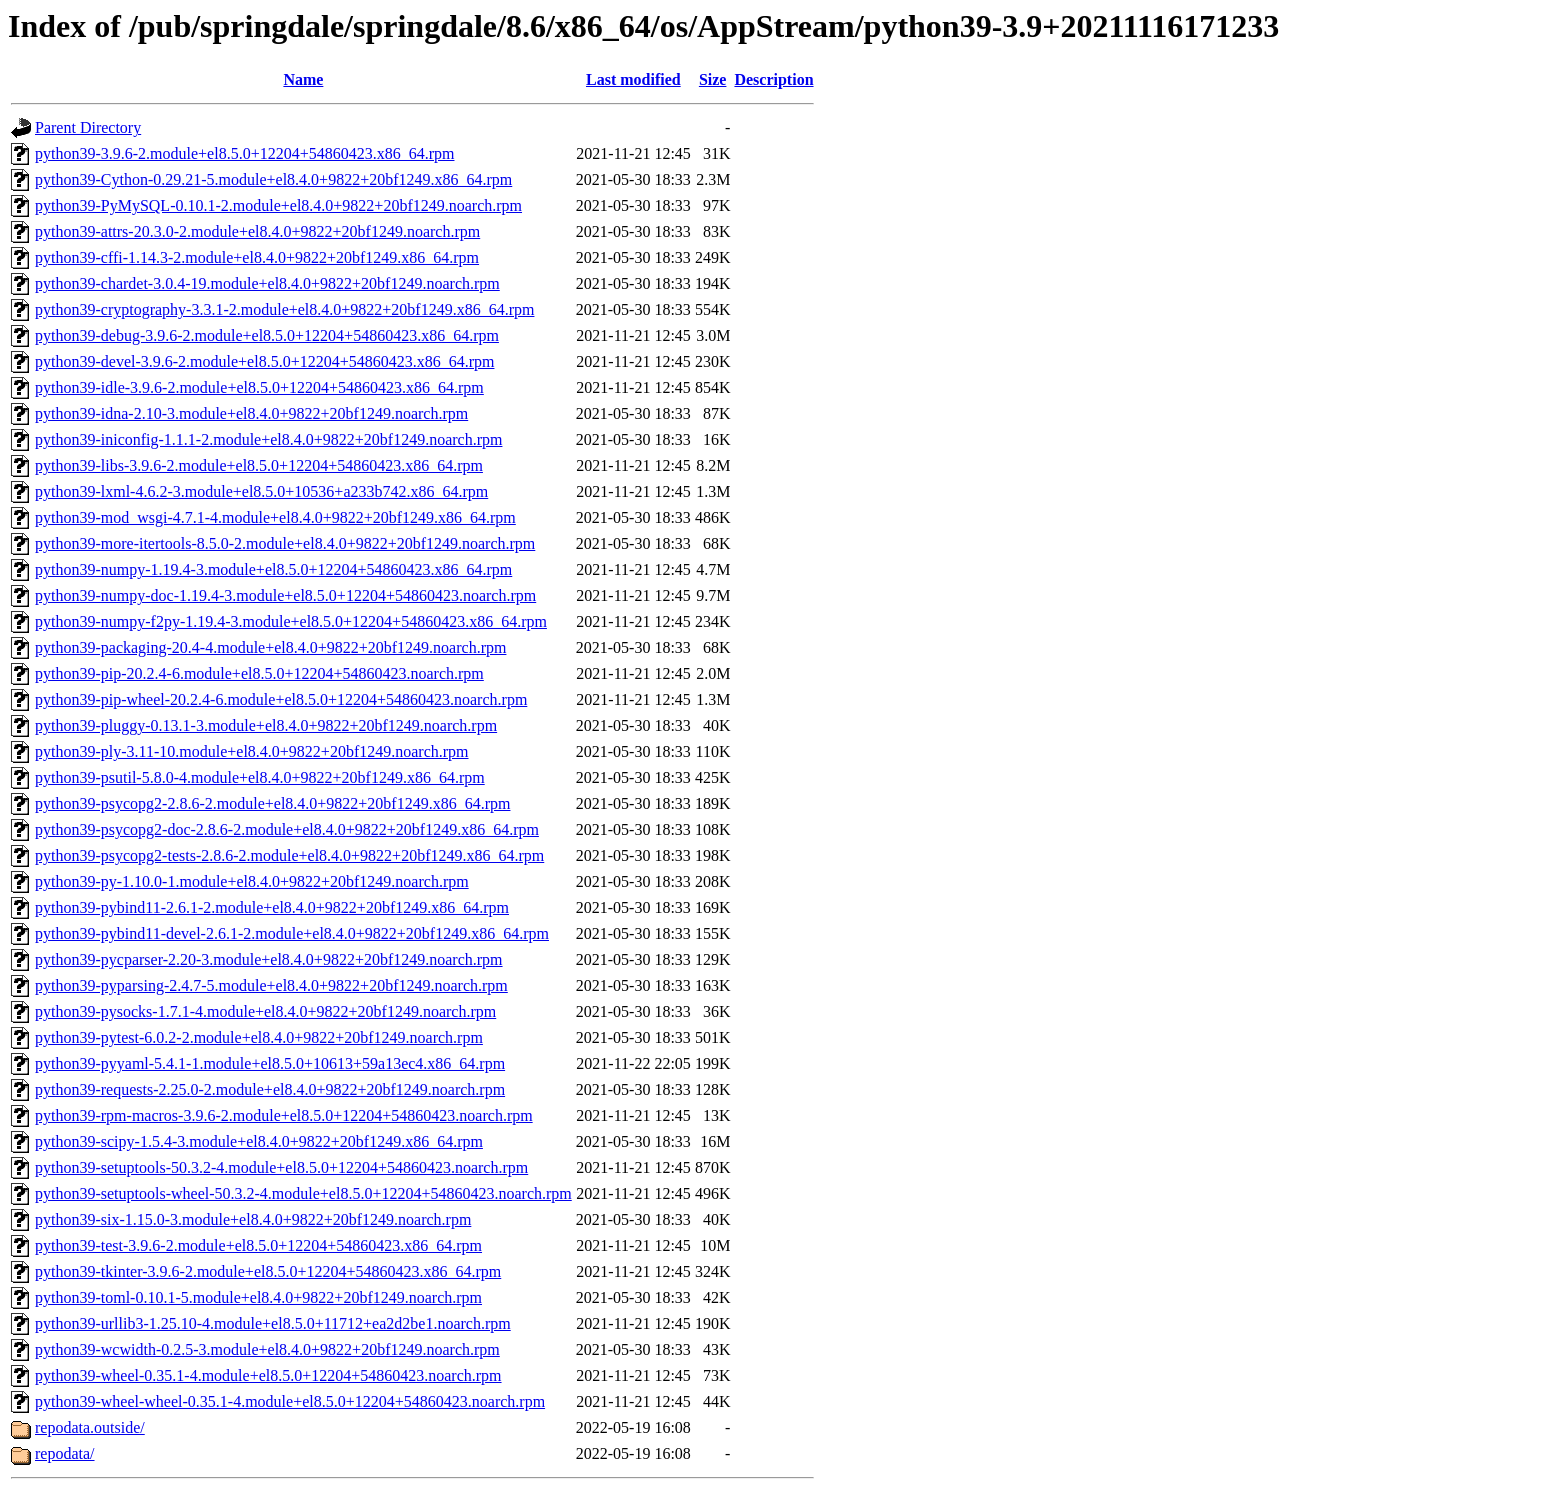 The height and width of the screenshot is (1498, 1568). I want to click on python39-cryptography-3.3.1-2.module+el8.4.0+9822+20bf1249.x86_64.rpm, so click(284, 309).